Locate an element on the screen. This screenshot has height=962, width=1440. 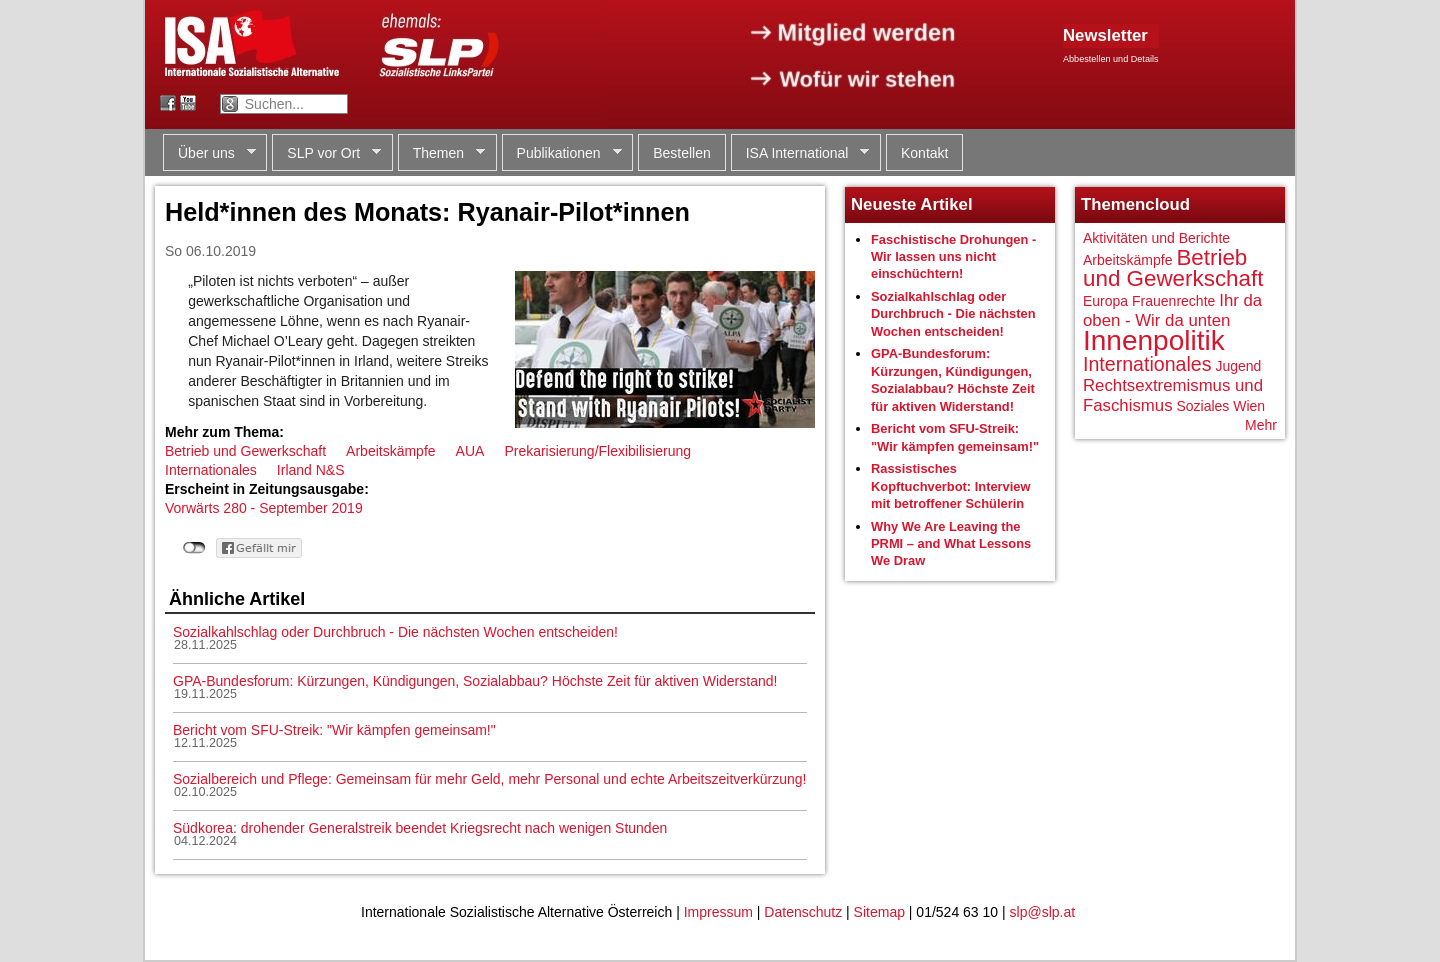
Abbestellen und Details is located at coordinates (1111, 59).